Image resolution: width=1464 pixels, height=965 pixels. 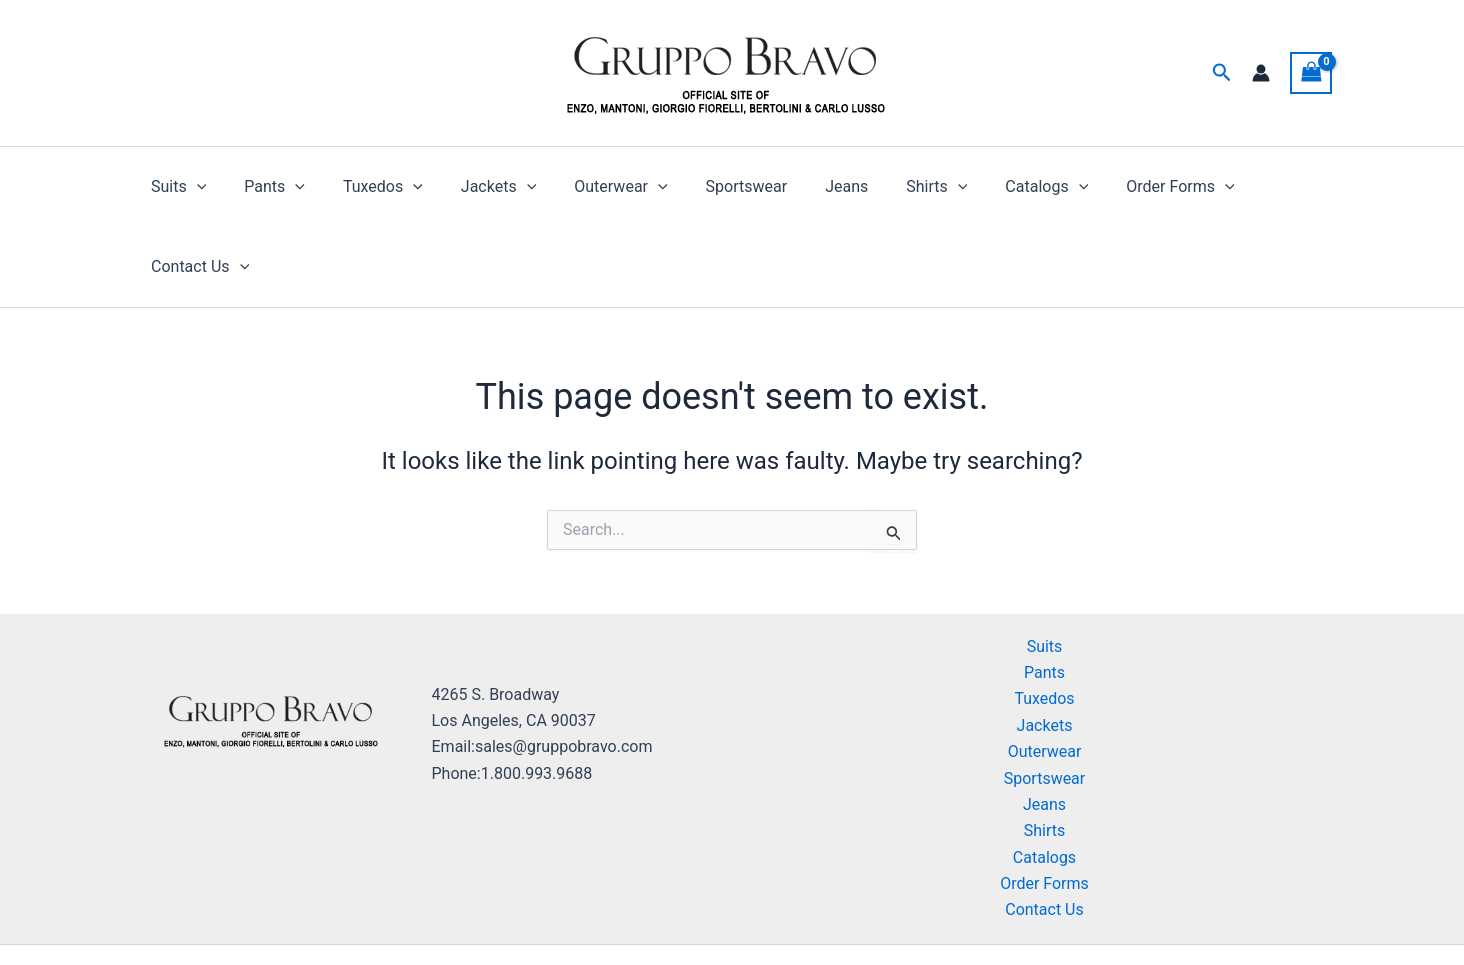 What do you see at coordinates (1263, 187) in the screenshot?
I see `Contact Us` at bounding box center [1263, 187].